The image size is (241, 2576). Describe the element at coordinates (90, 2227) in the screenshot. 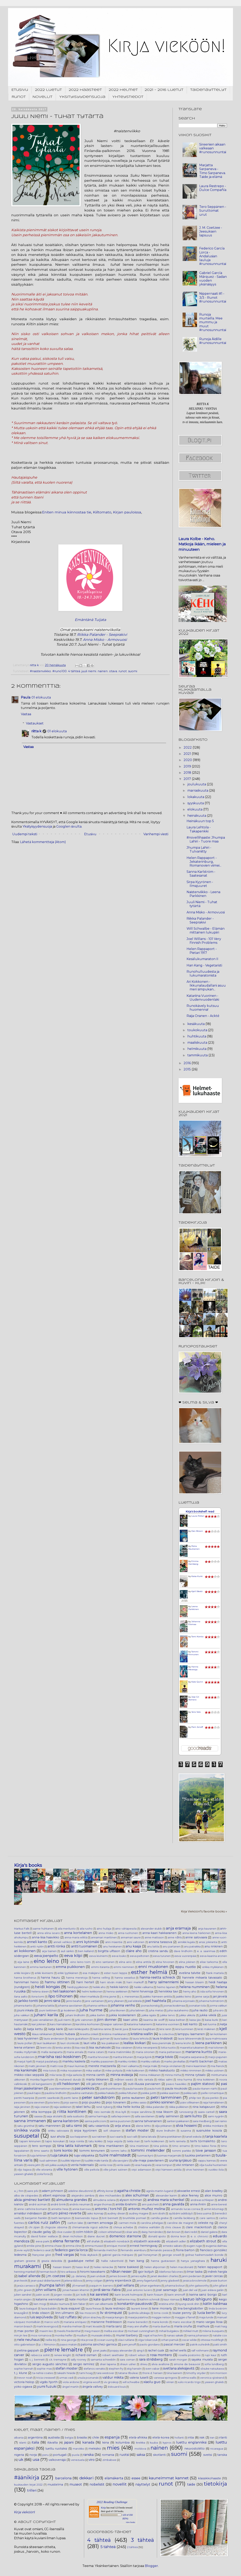

I see `chimamanda ngozi adichie` at that location.